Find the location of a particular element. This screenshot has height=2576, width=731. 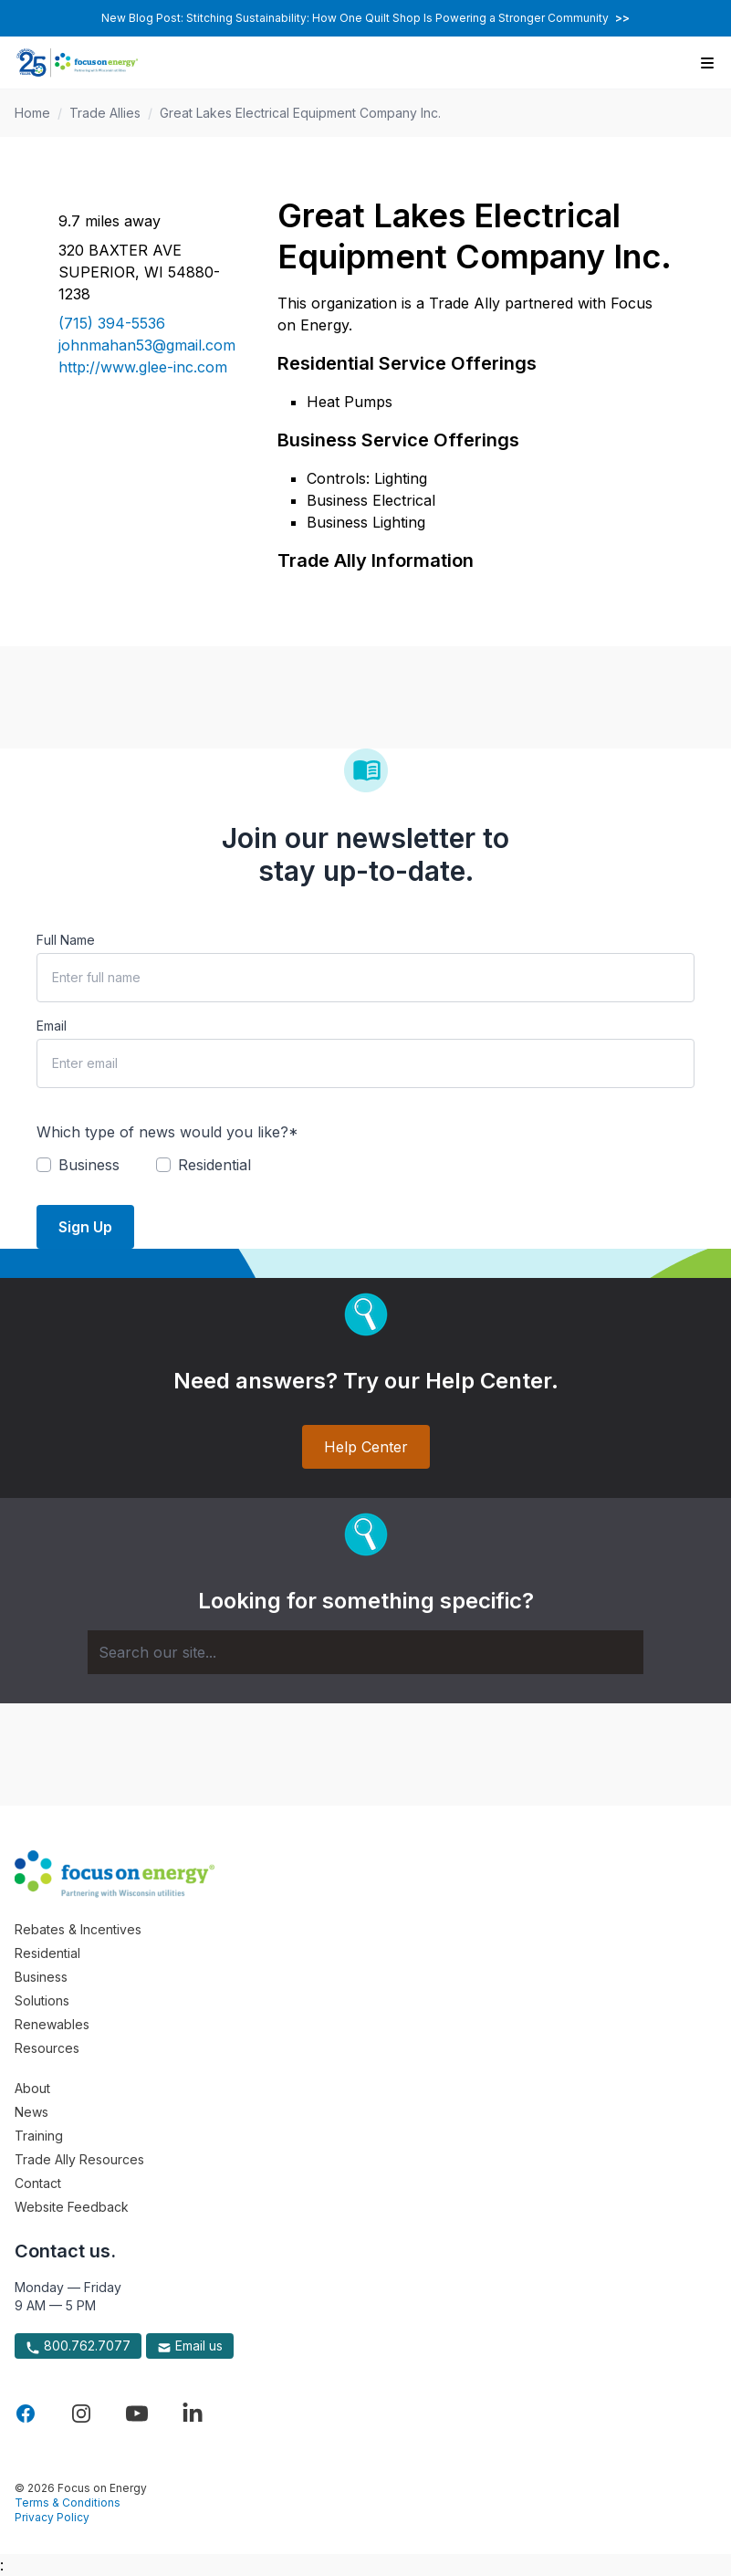

Solutions is located at coordinates (42, 2000).